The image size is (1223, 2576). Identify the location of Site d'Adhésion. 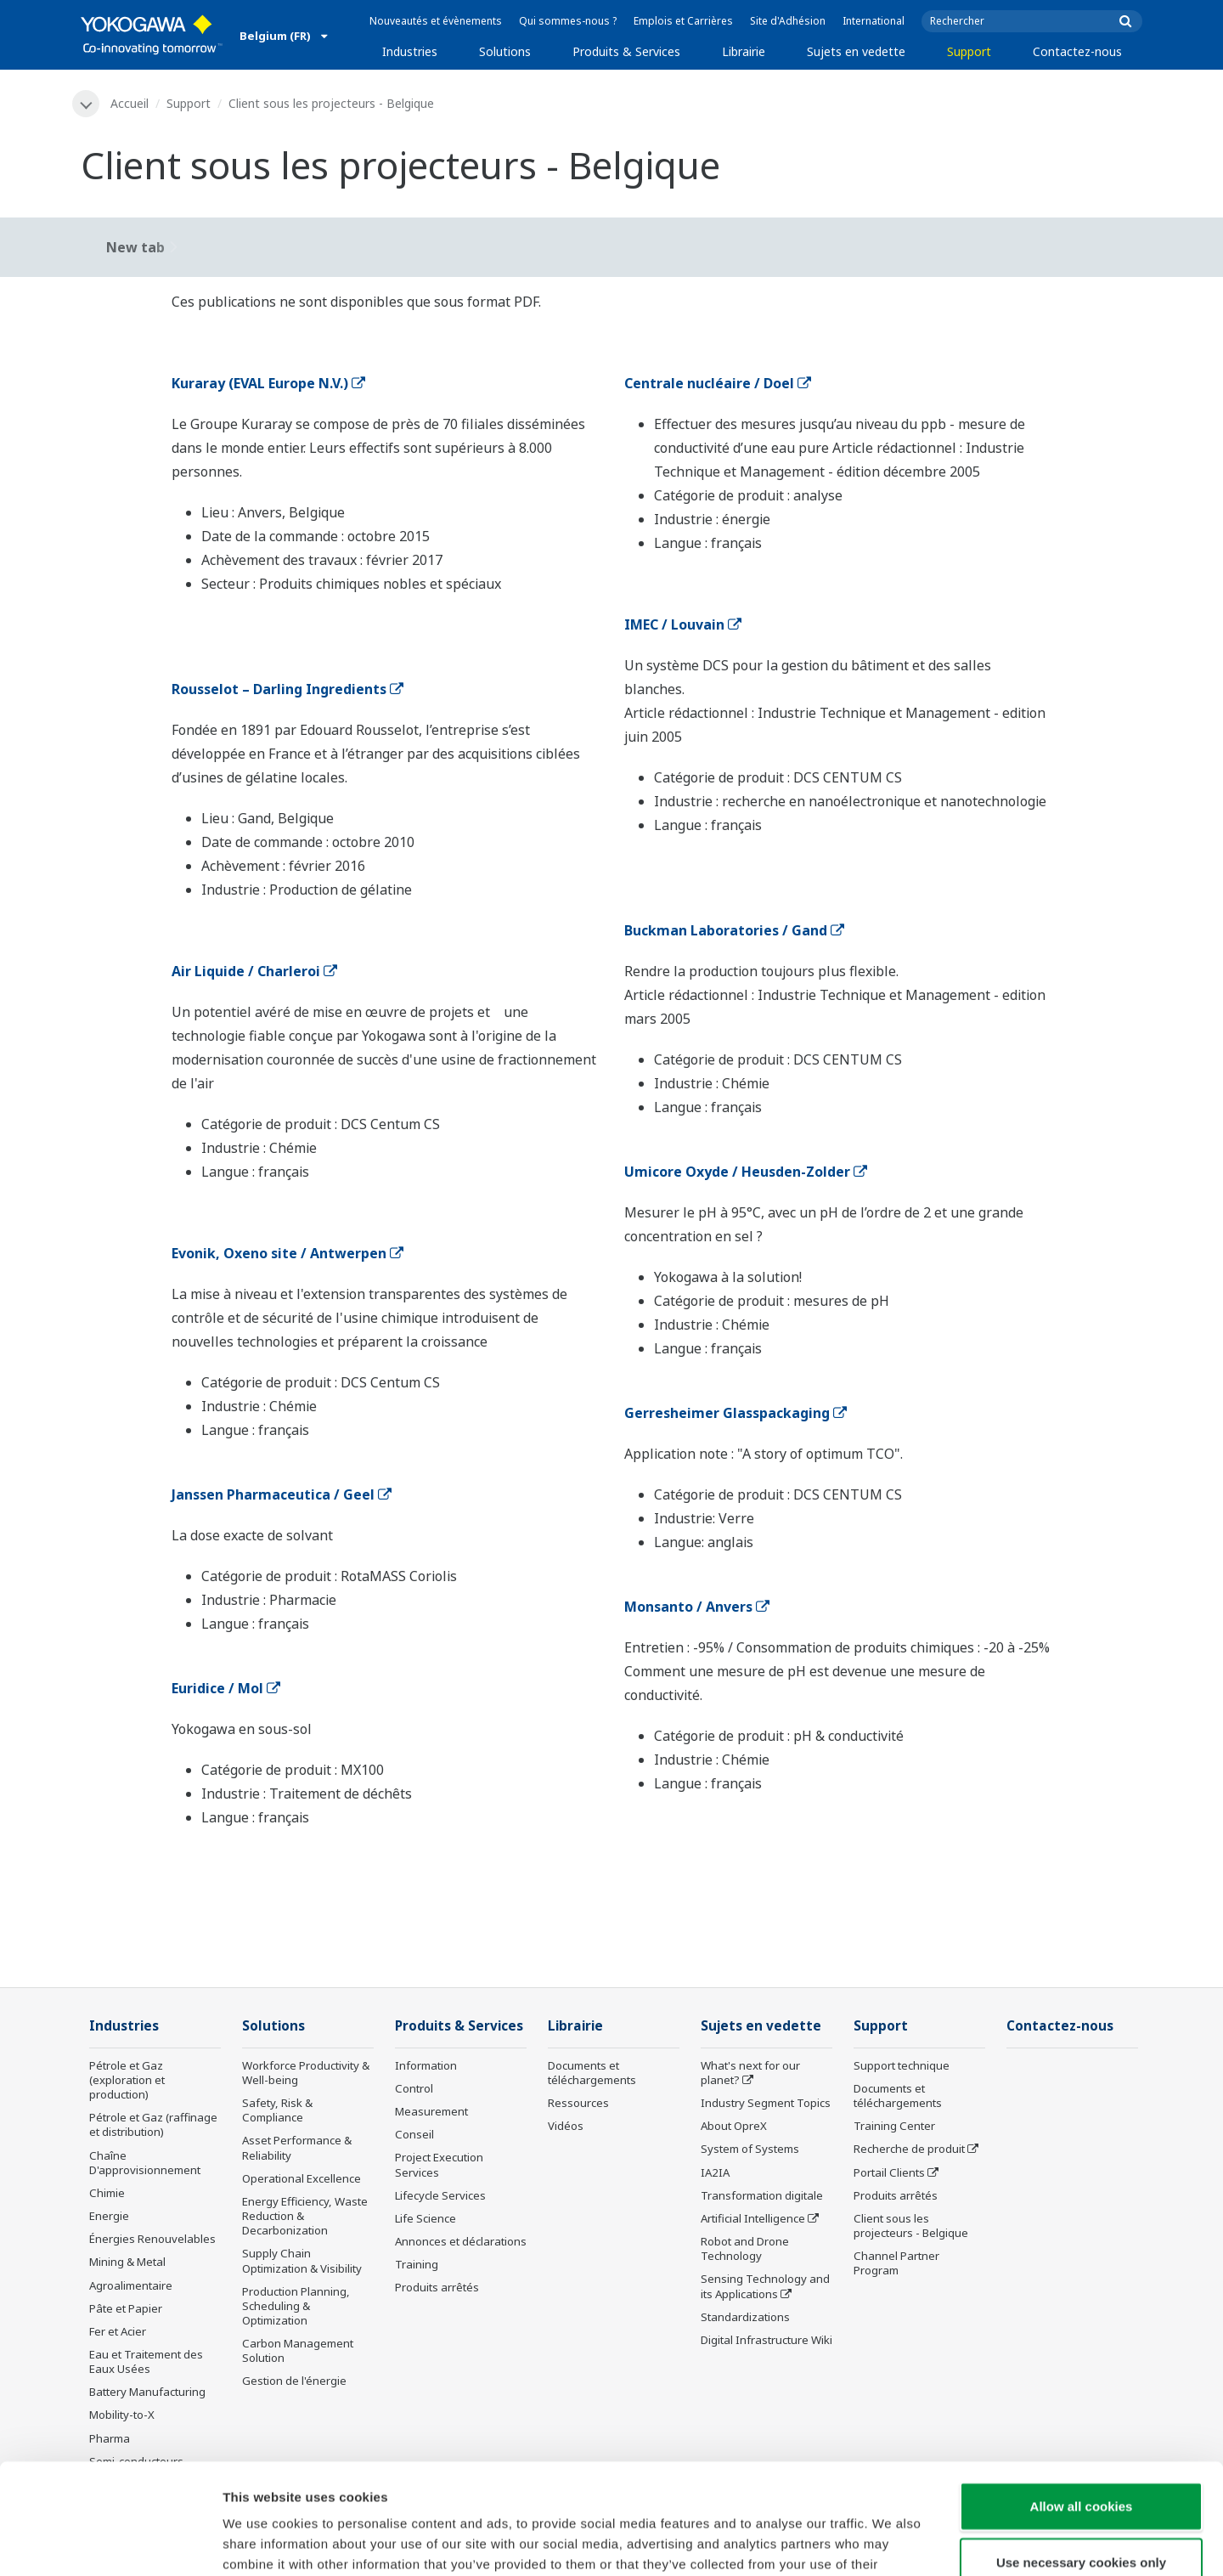
(788, 21).